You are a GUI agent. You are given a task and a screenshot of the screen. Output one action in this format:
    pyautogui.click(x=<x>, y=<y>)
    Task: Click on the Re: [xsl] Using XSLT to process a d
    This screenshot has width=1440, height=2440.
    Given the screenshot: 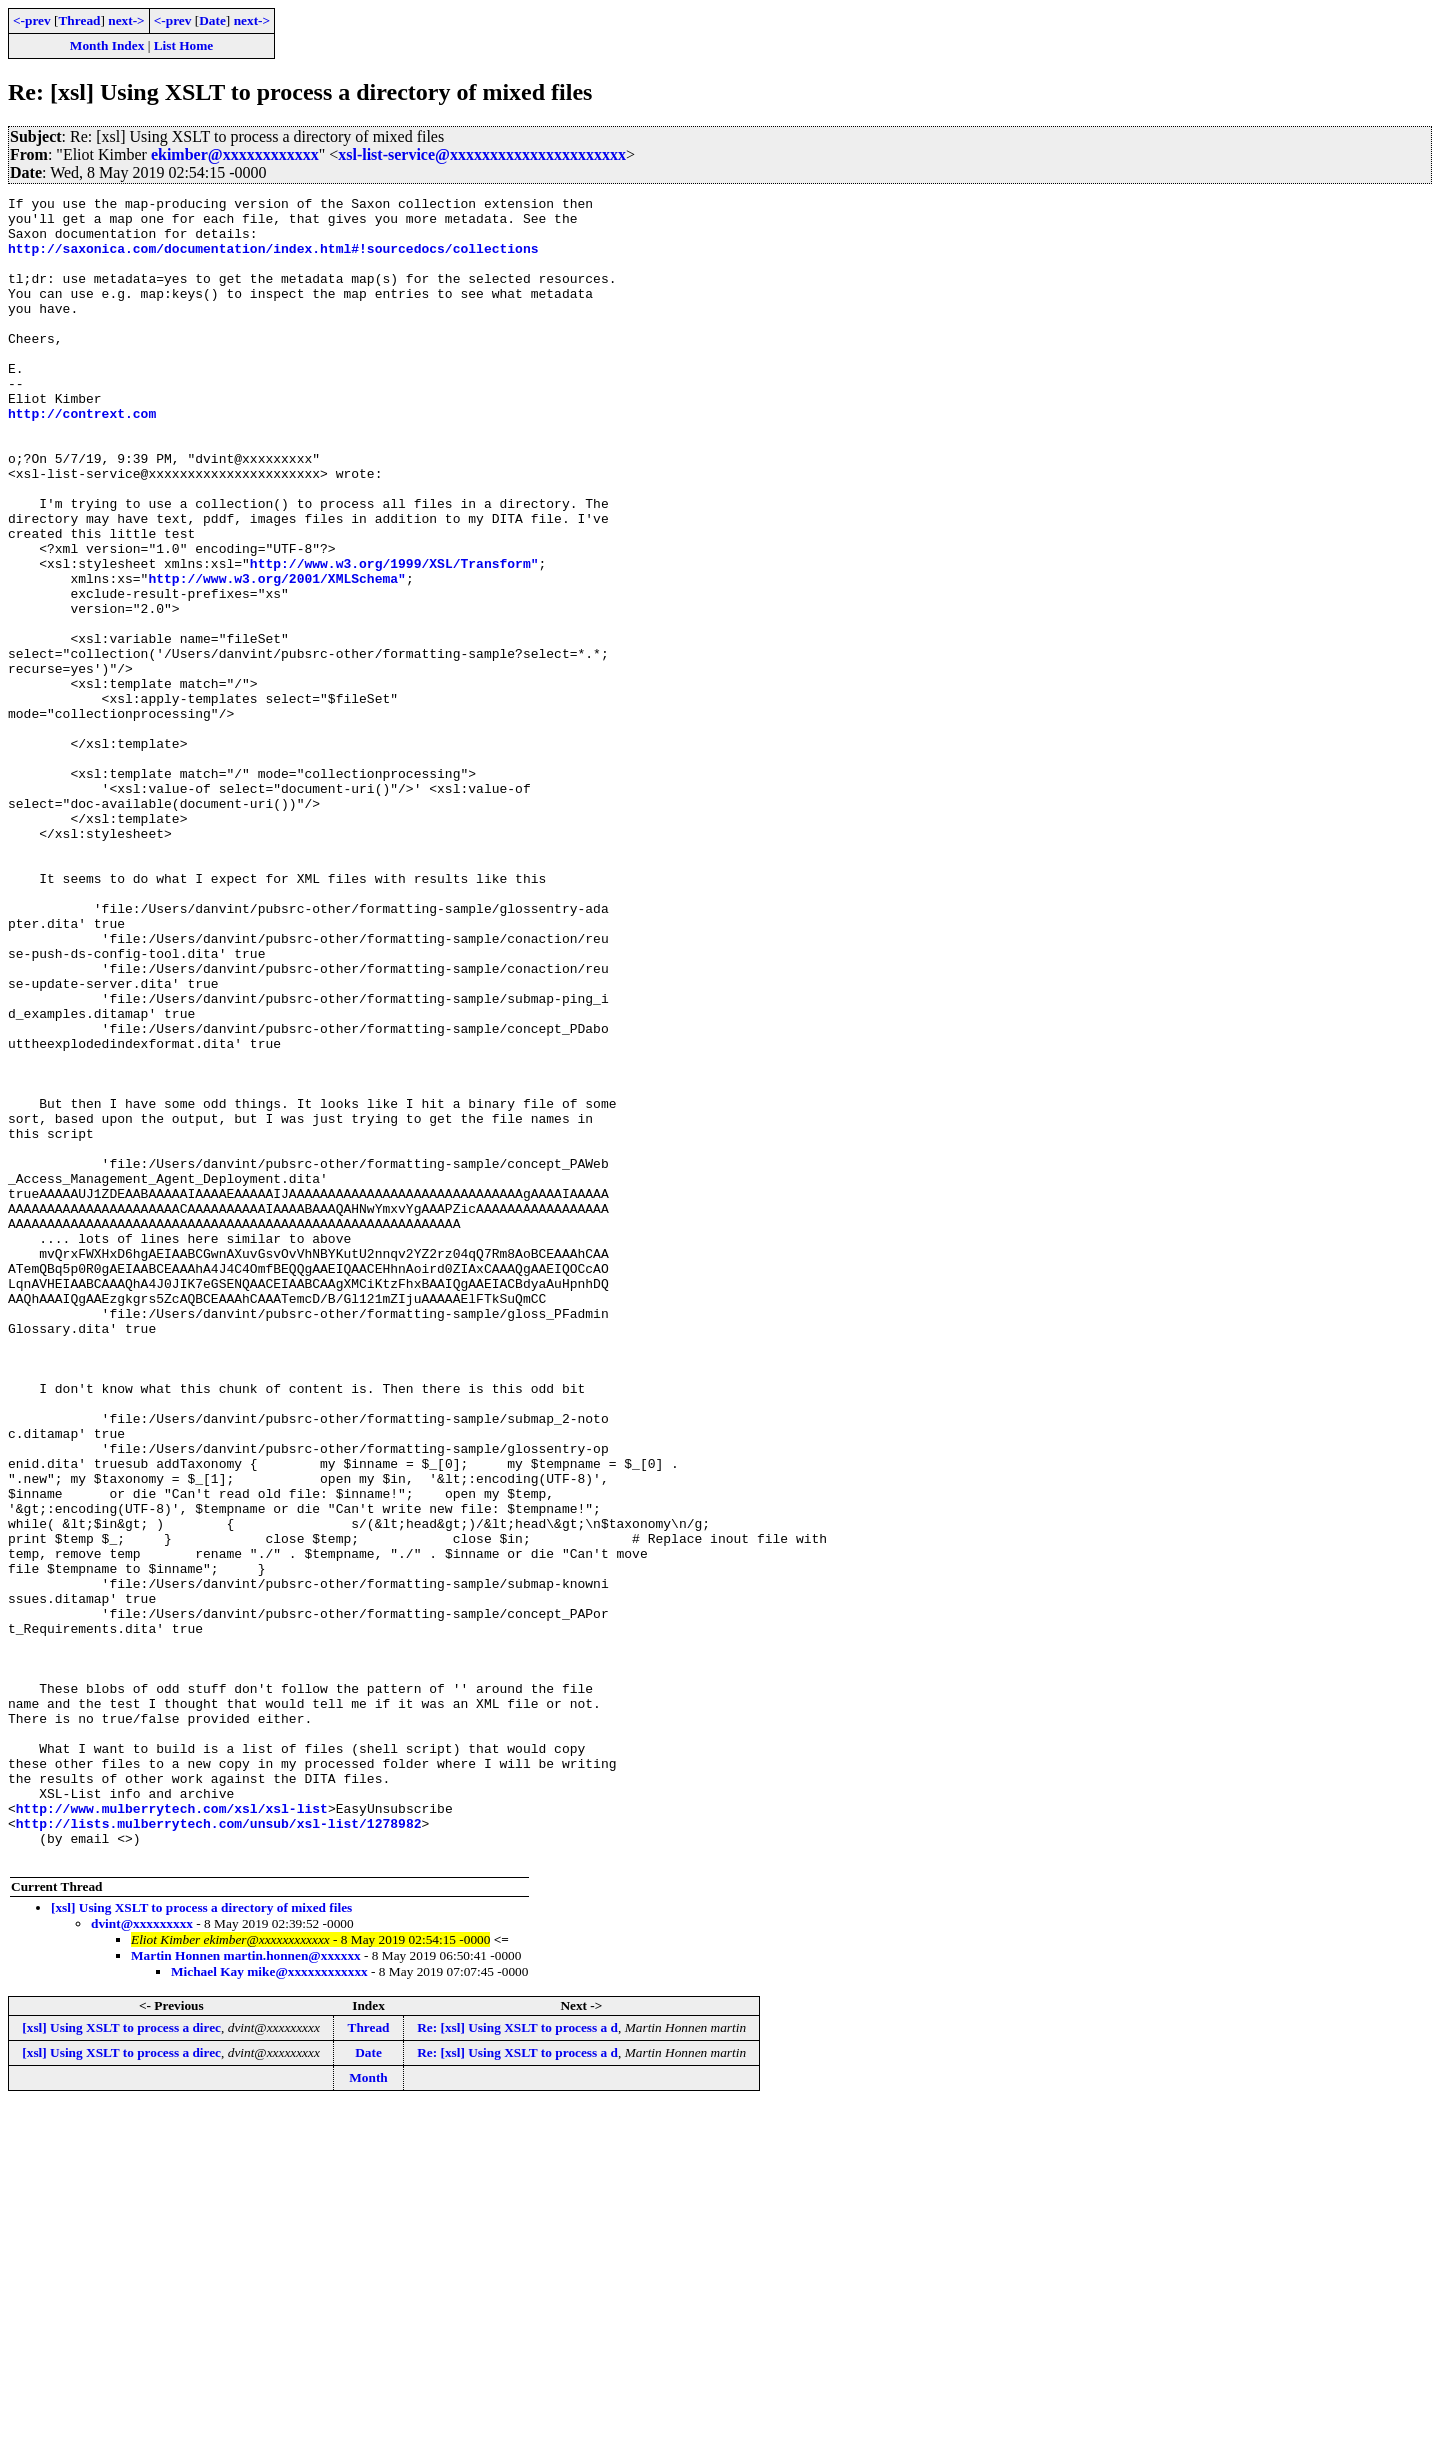 What is the action you would take?
    pyautogui.click(x=517, y=2360)
    